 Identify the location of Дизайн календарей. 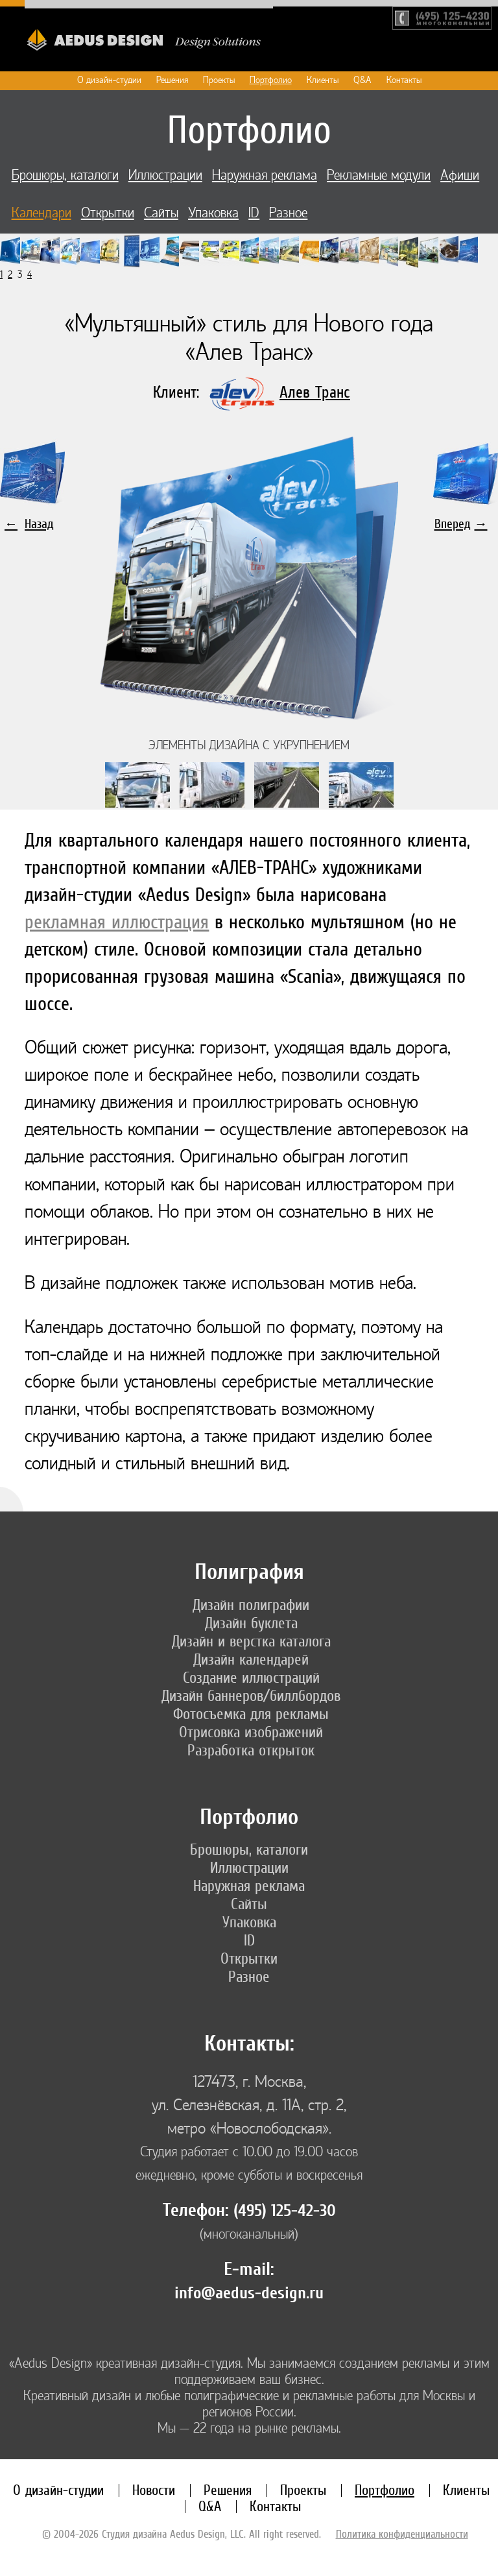
(251, 1659).